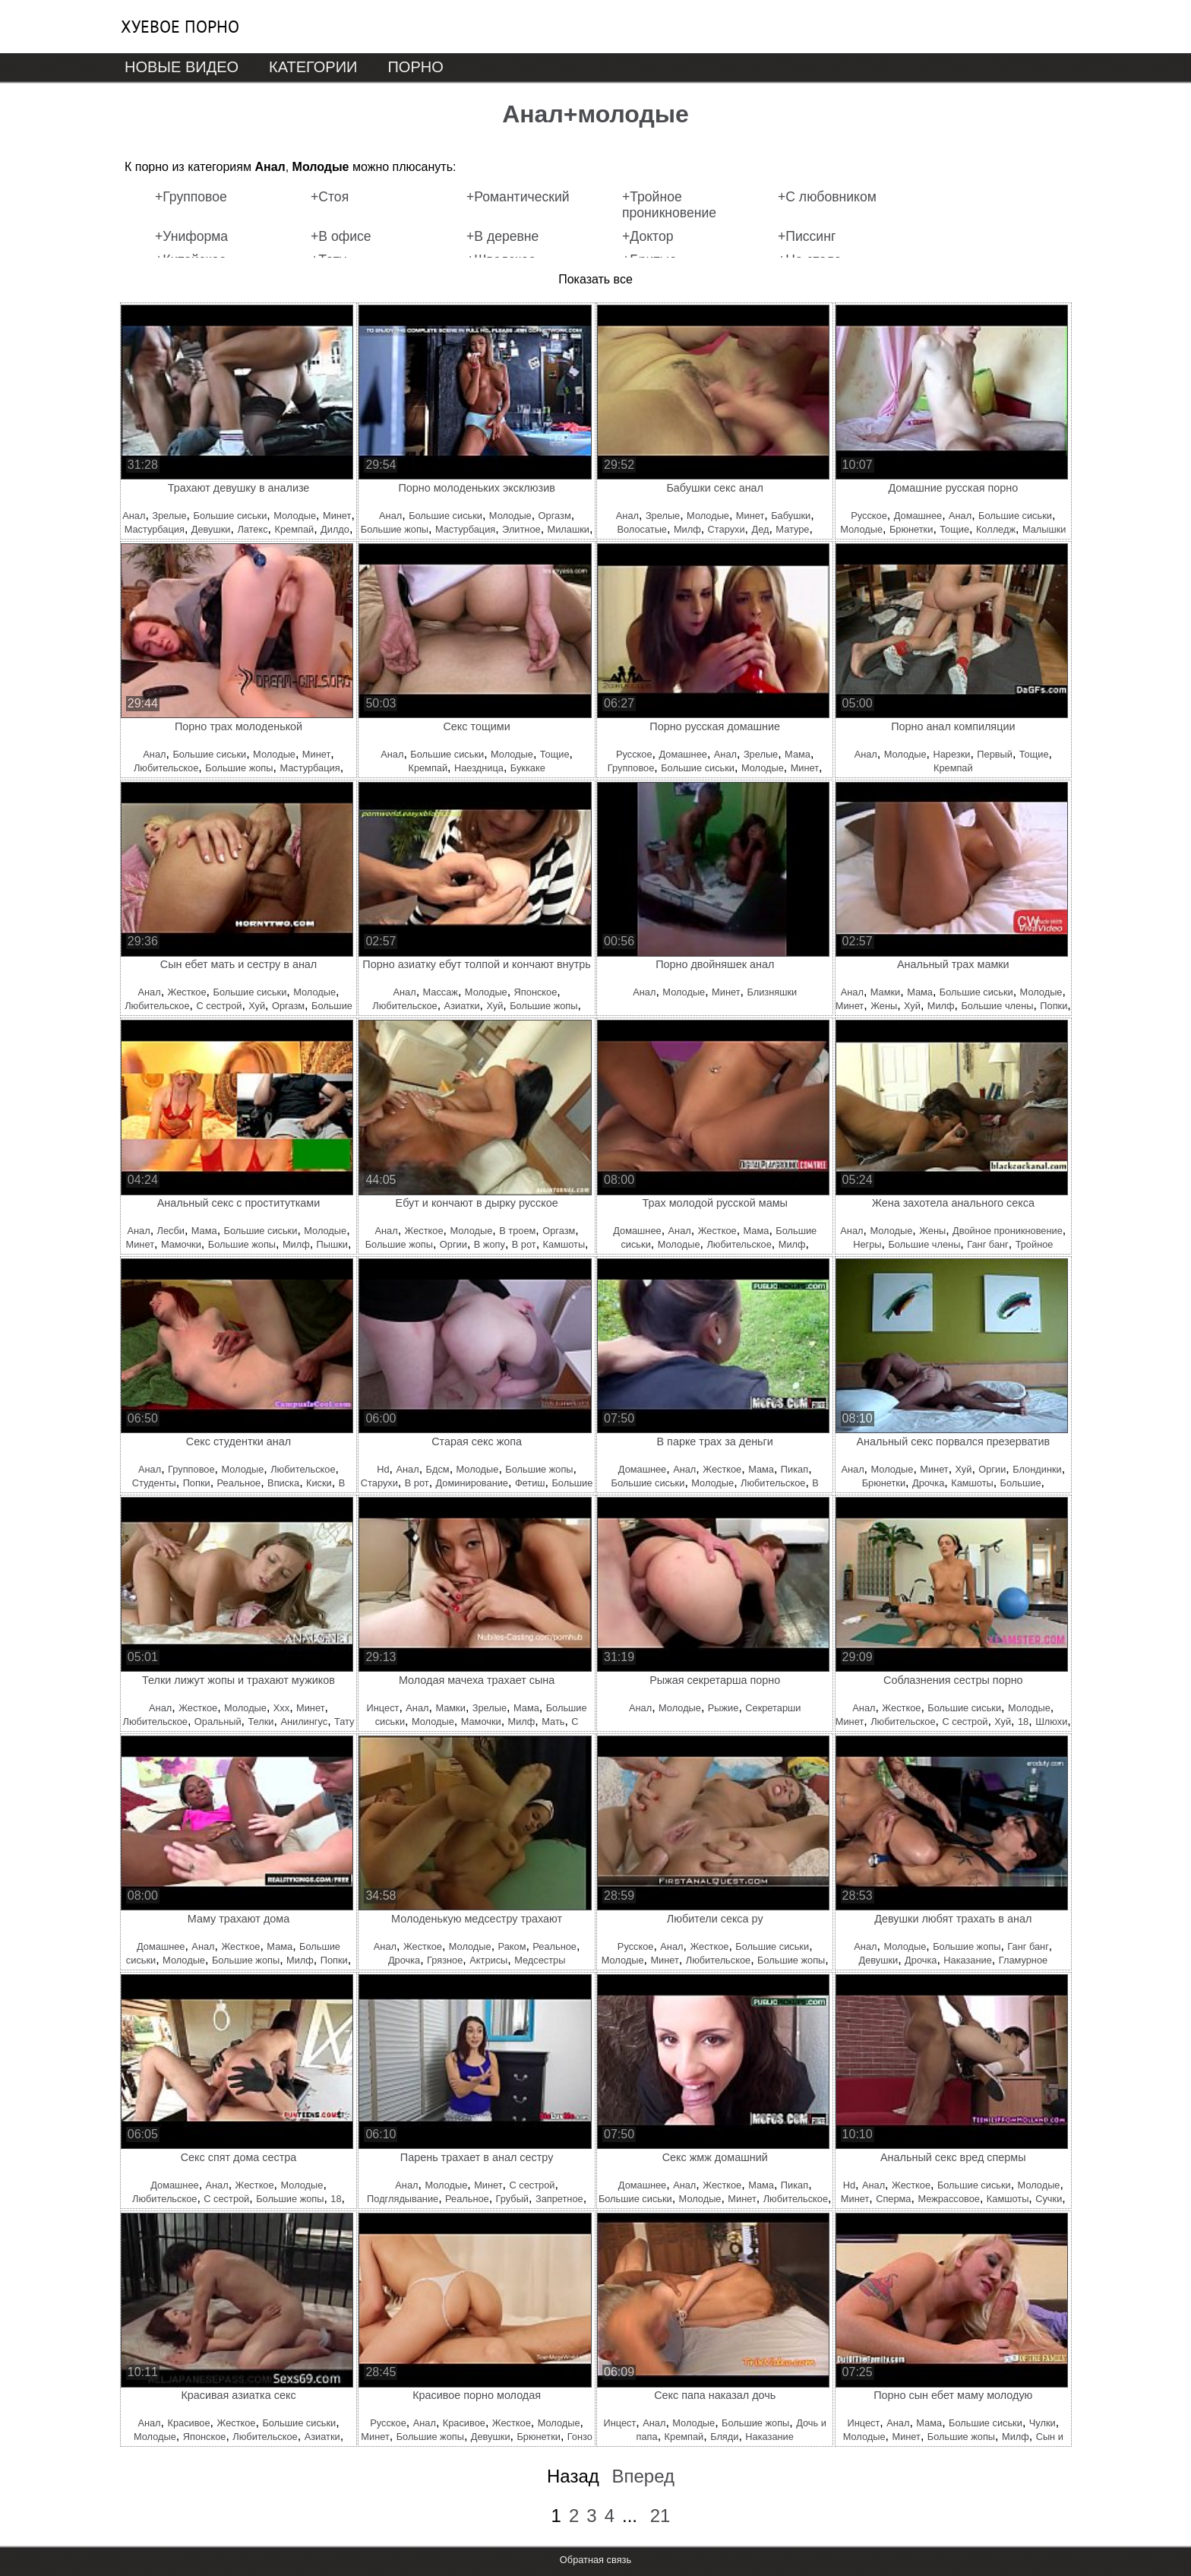 The width and height of the screenshot is (1191, 2576). Describe the element at coordinates (218, 1721) in the screenshot. I see `Оральный` at that location.